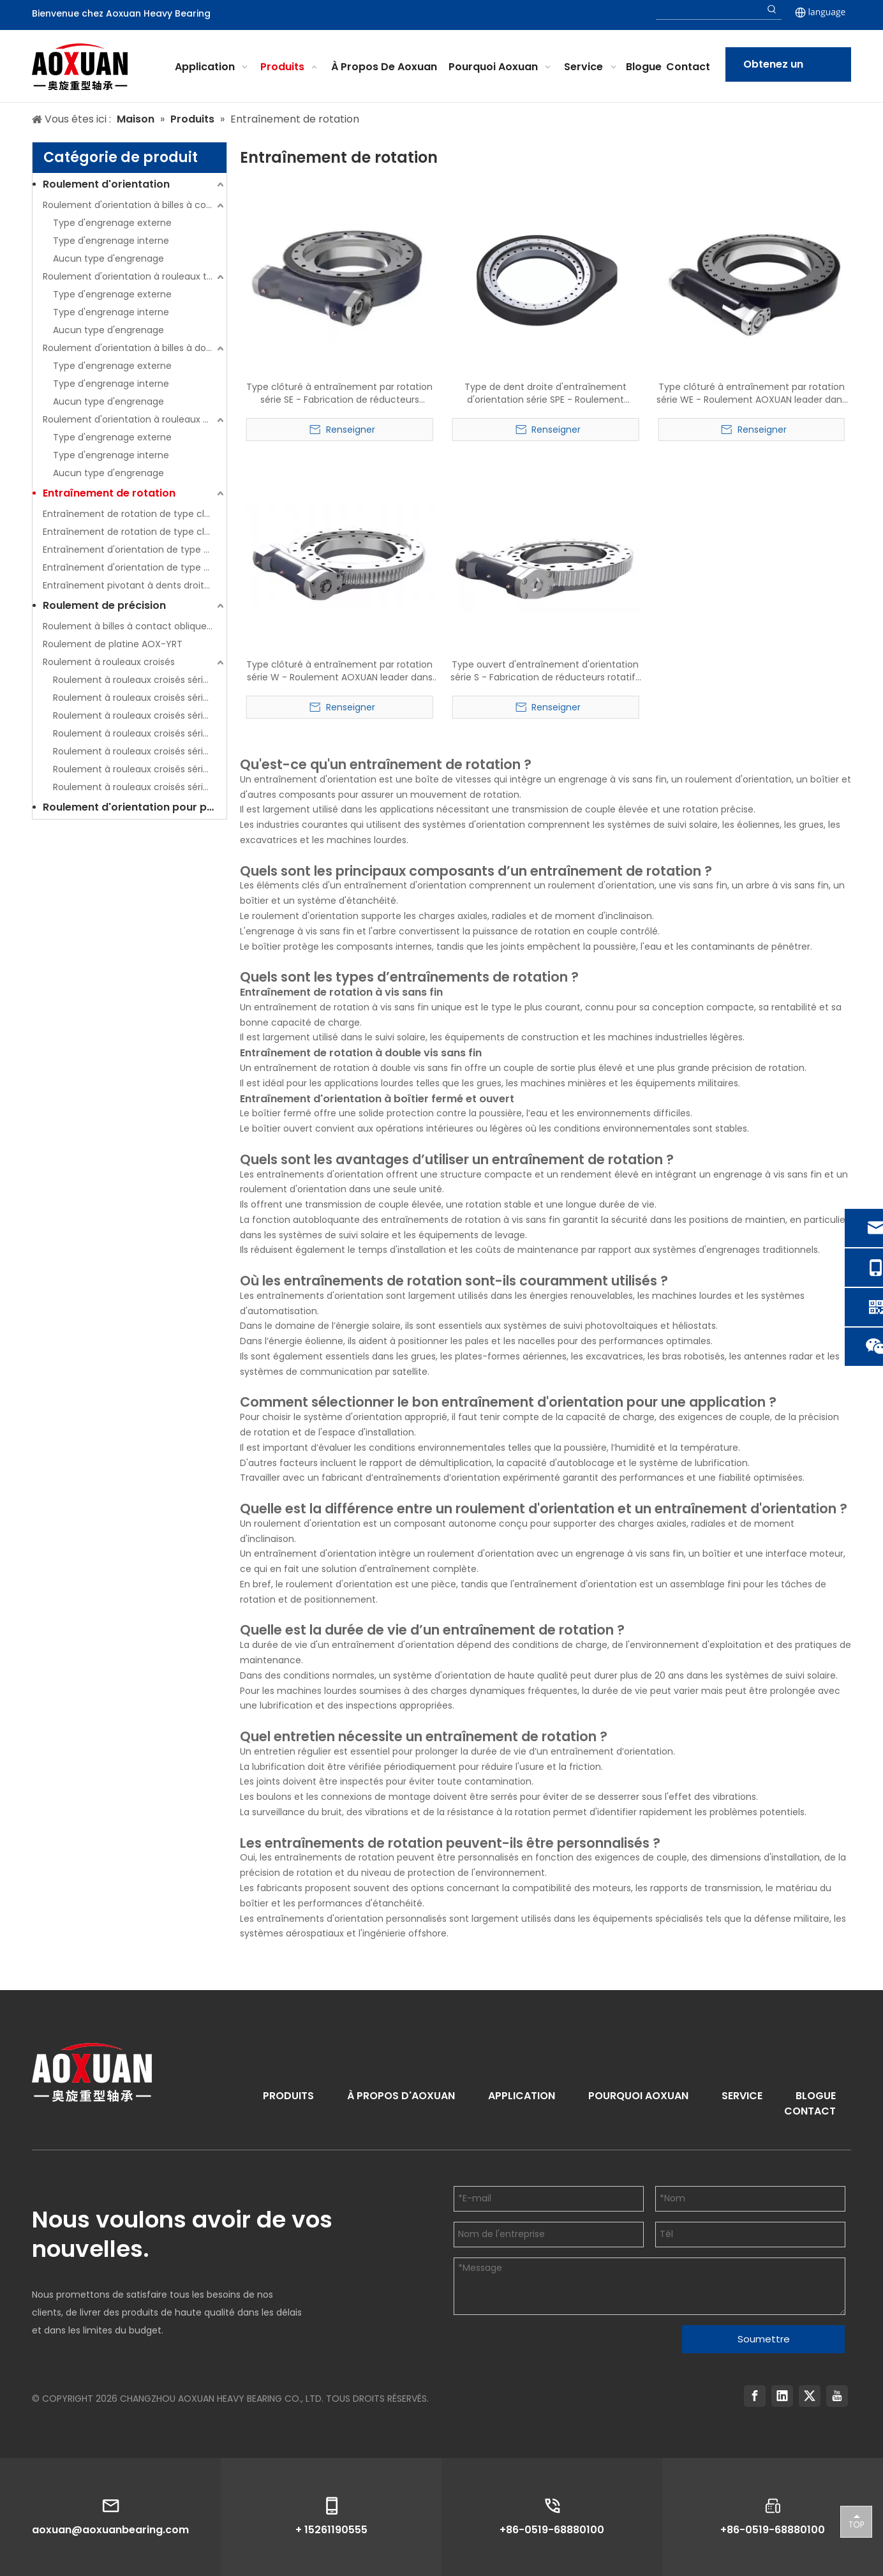  What do you see at coordinates (112, 222) in the screenshot?
I see `Type d'engrenage externe` at bounding box center [112, 222].